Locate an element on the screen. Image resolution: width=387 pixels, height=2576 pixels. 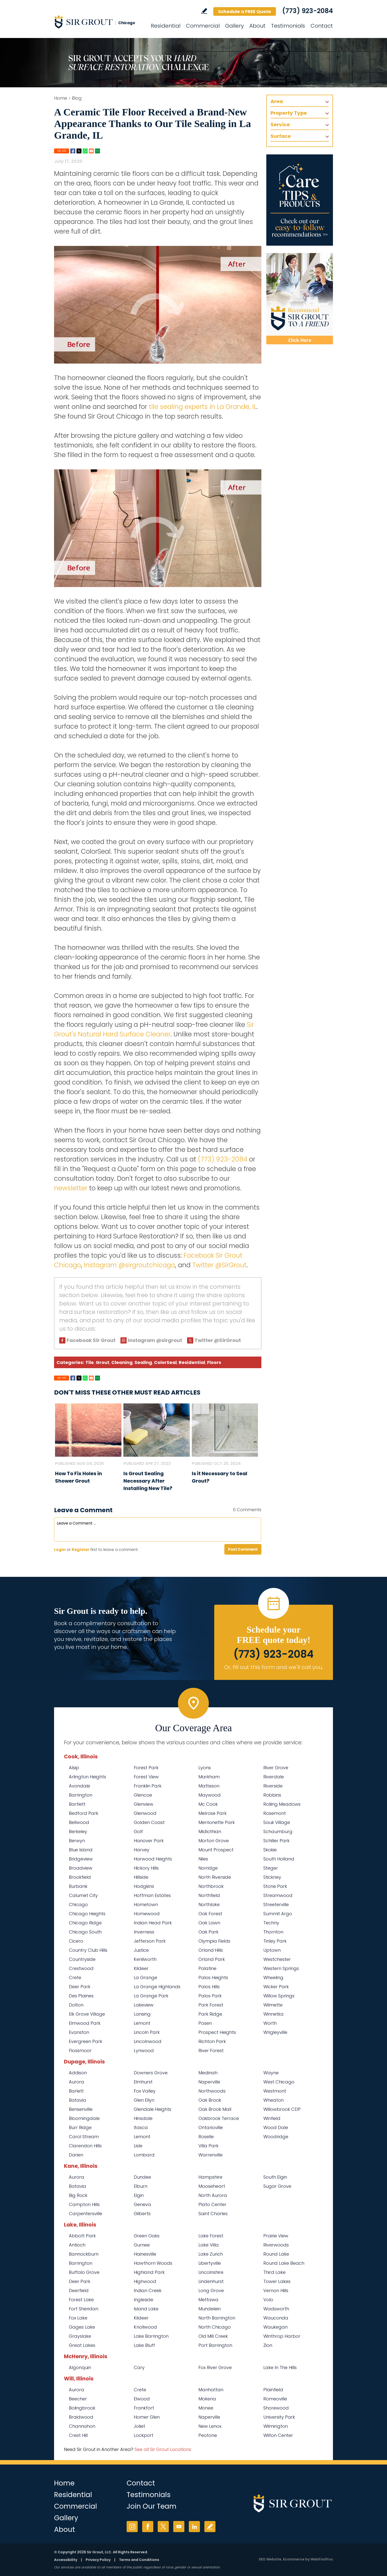
Mettawa is located at coordinates (208, 2300).